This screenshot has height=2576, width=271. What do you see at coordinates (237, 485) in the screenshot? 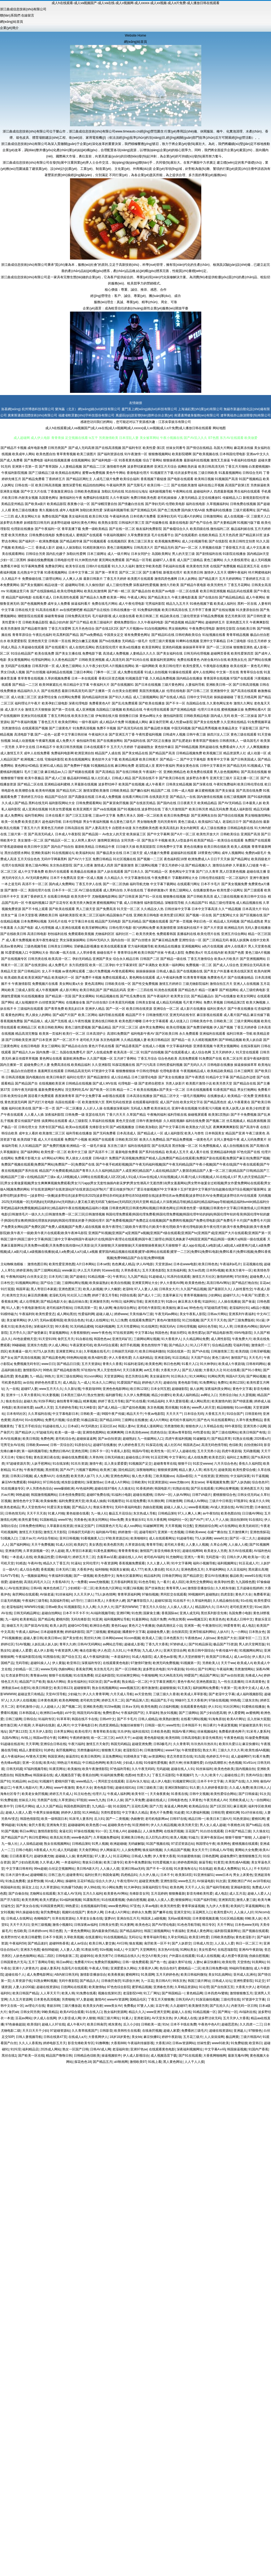
I see `高清国产剧第1页` at bounding box center [237, 485].